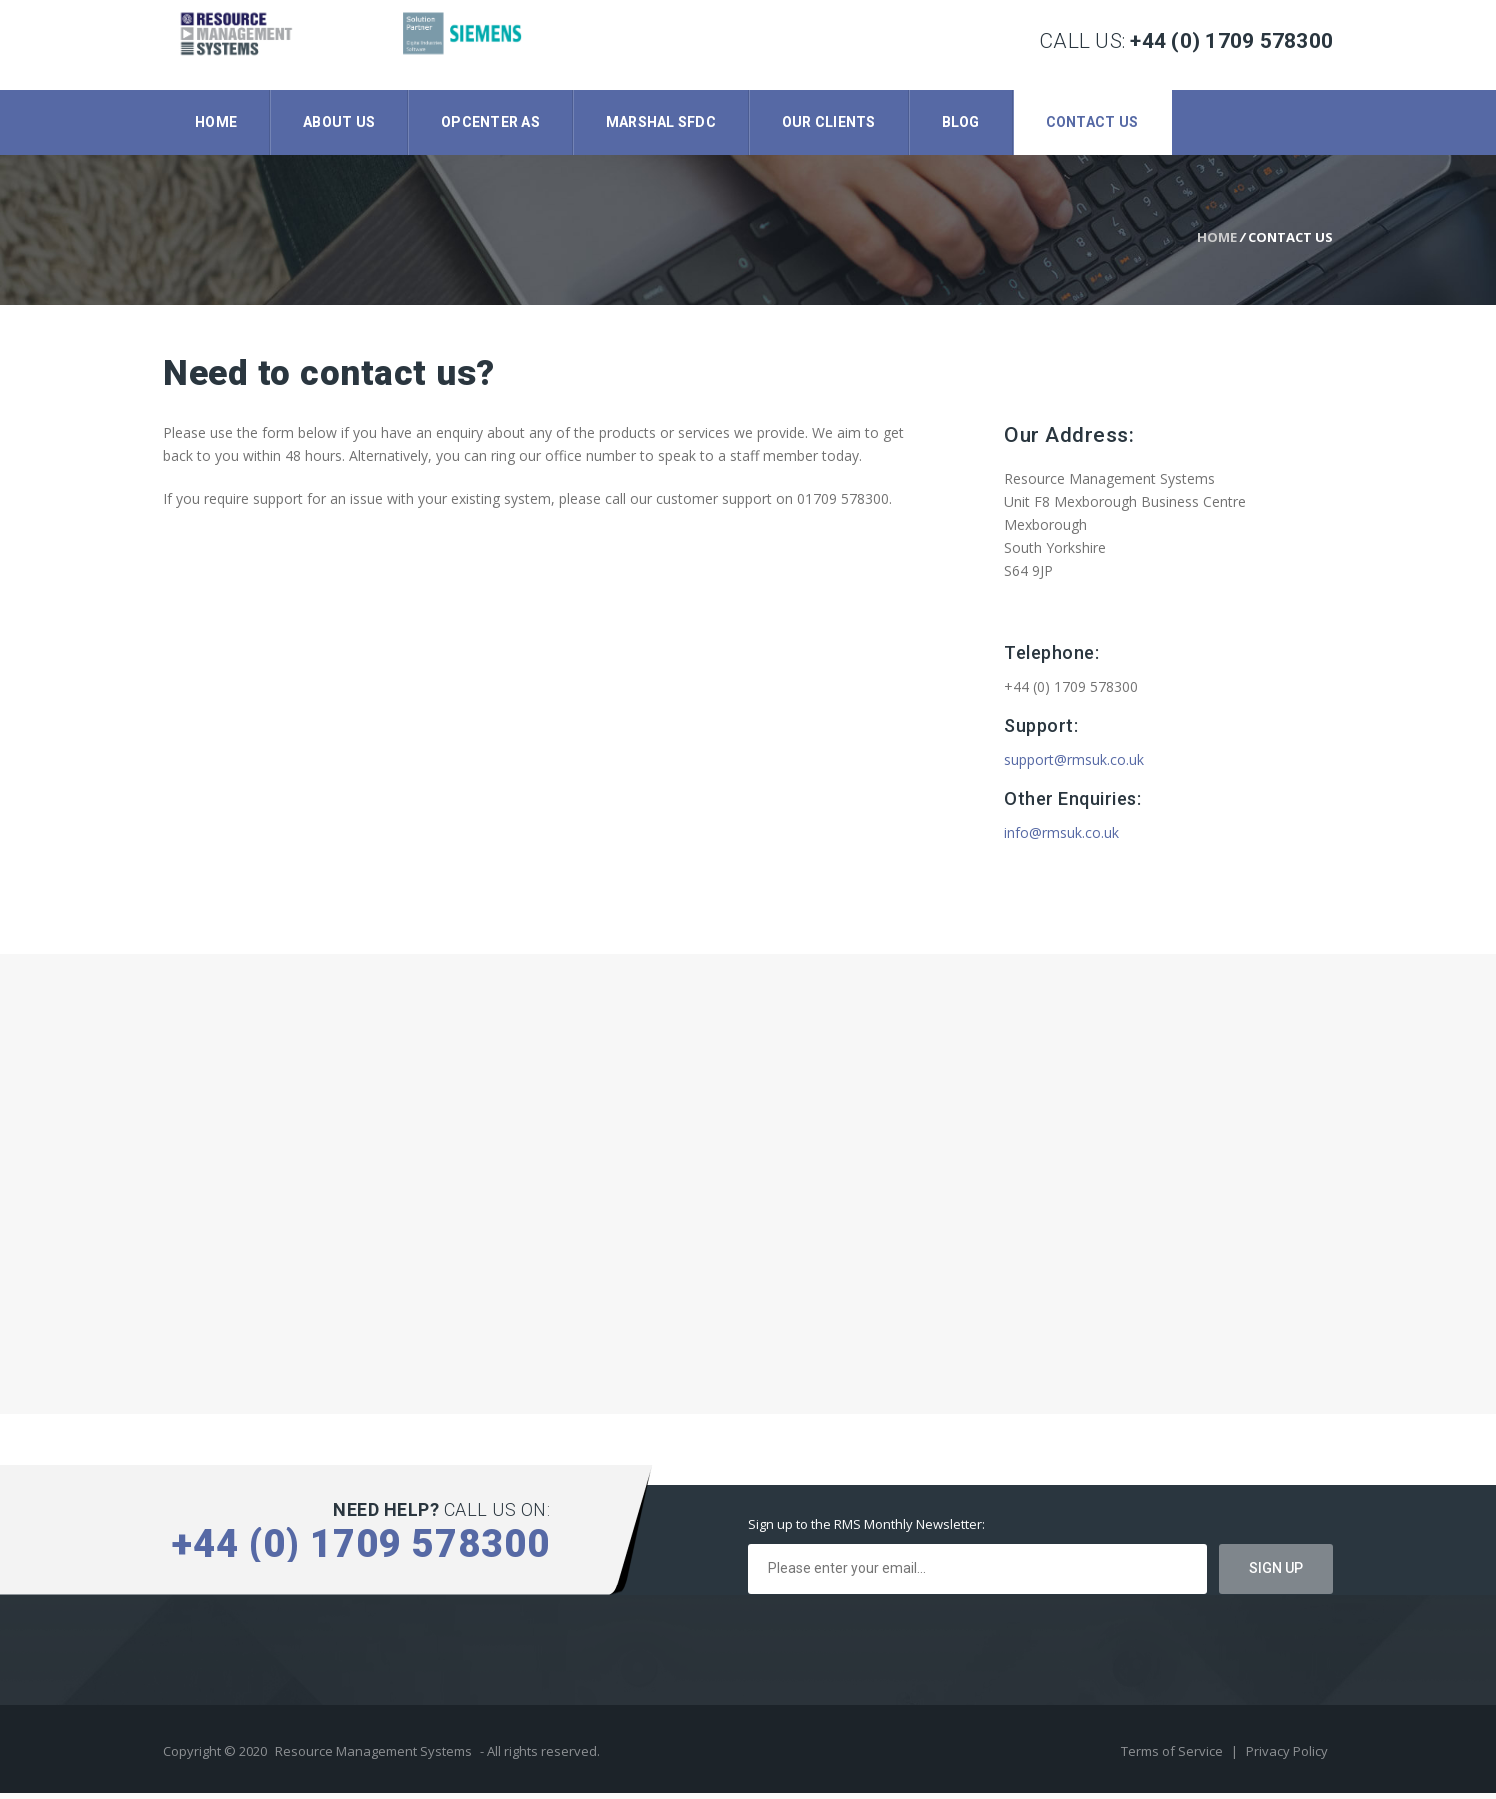 The height and width of the screenshot is (1799, 1496). Describe the element at coordinates (490, 122) in the screenshot. I see `Opcenter AS` at that location.